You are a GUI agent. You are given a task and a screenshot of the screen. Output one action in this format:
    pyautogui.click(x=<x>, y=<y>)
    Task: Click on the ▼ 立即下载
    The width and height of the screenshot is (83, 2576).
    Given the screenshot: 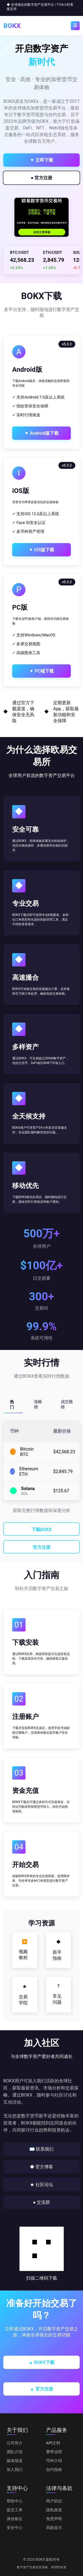 What is the action you would take?
    pyautogui.click(x=41, y=160)
    